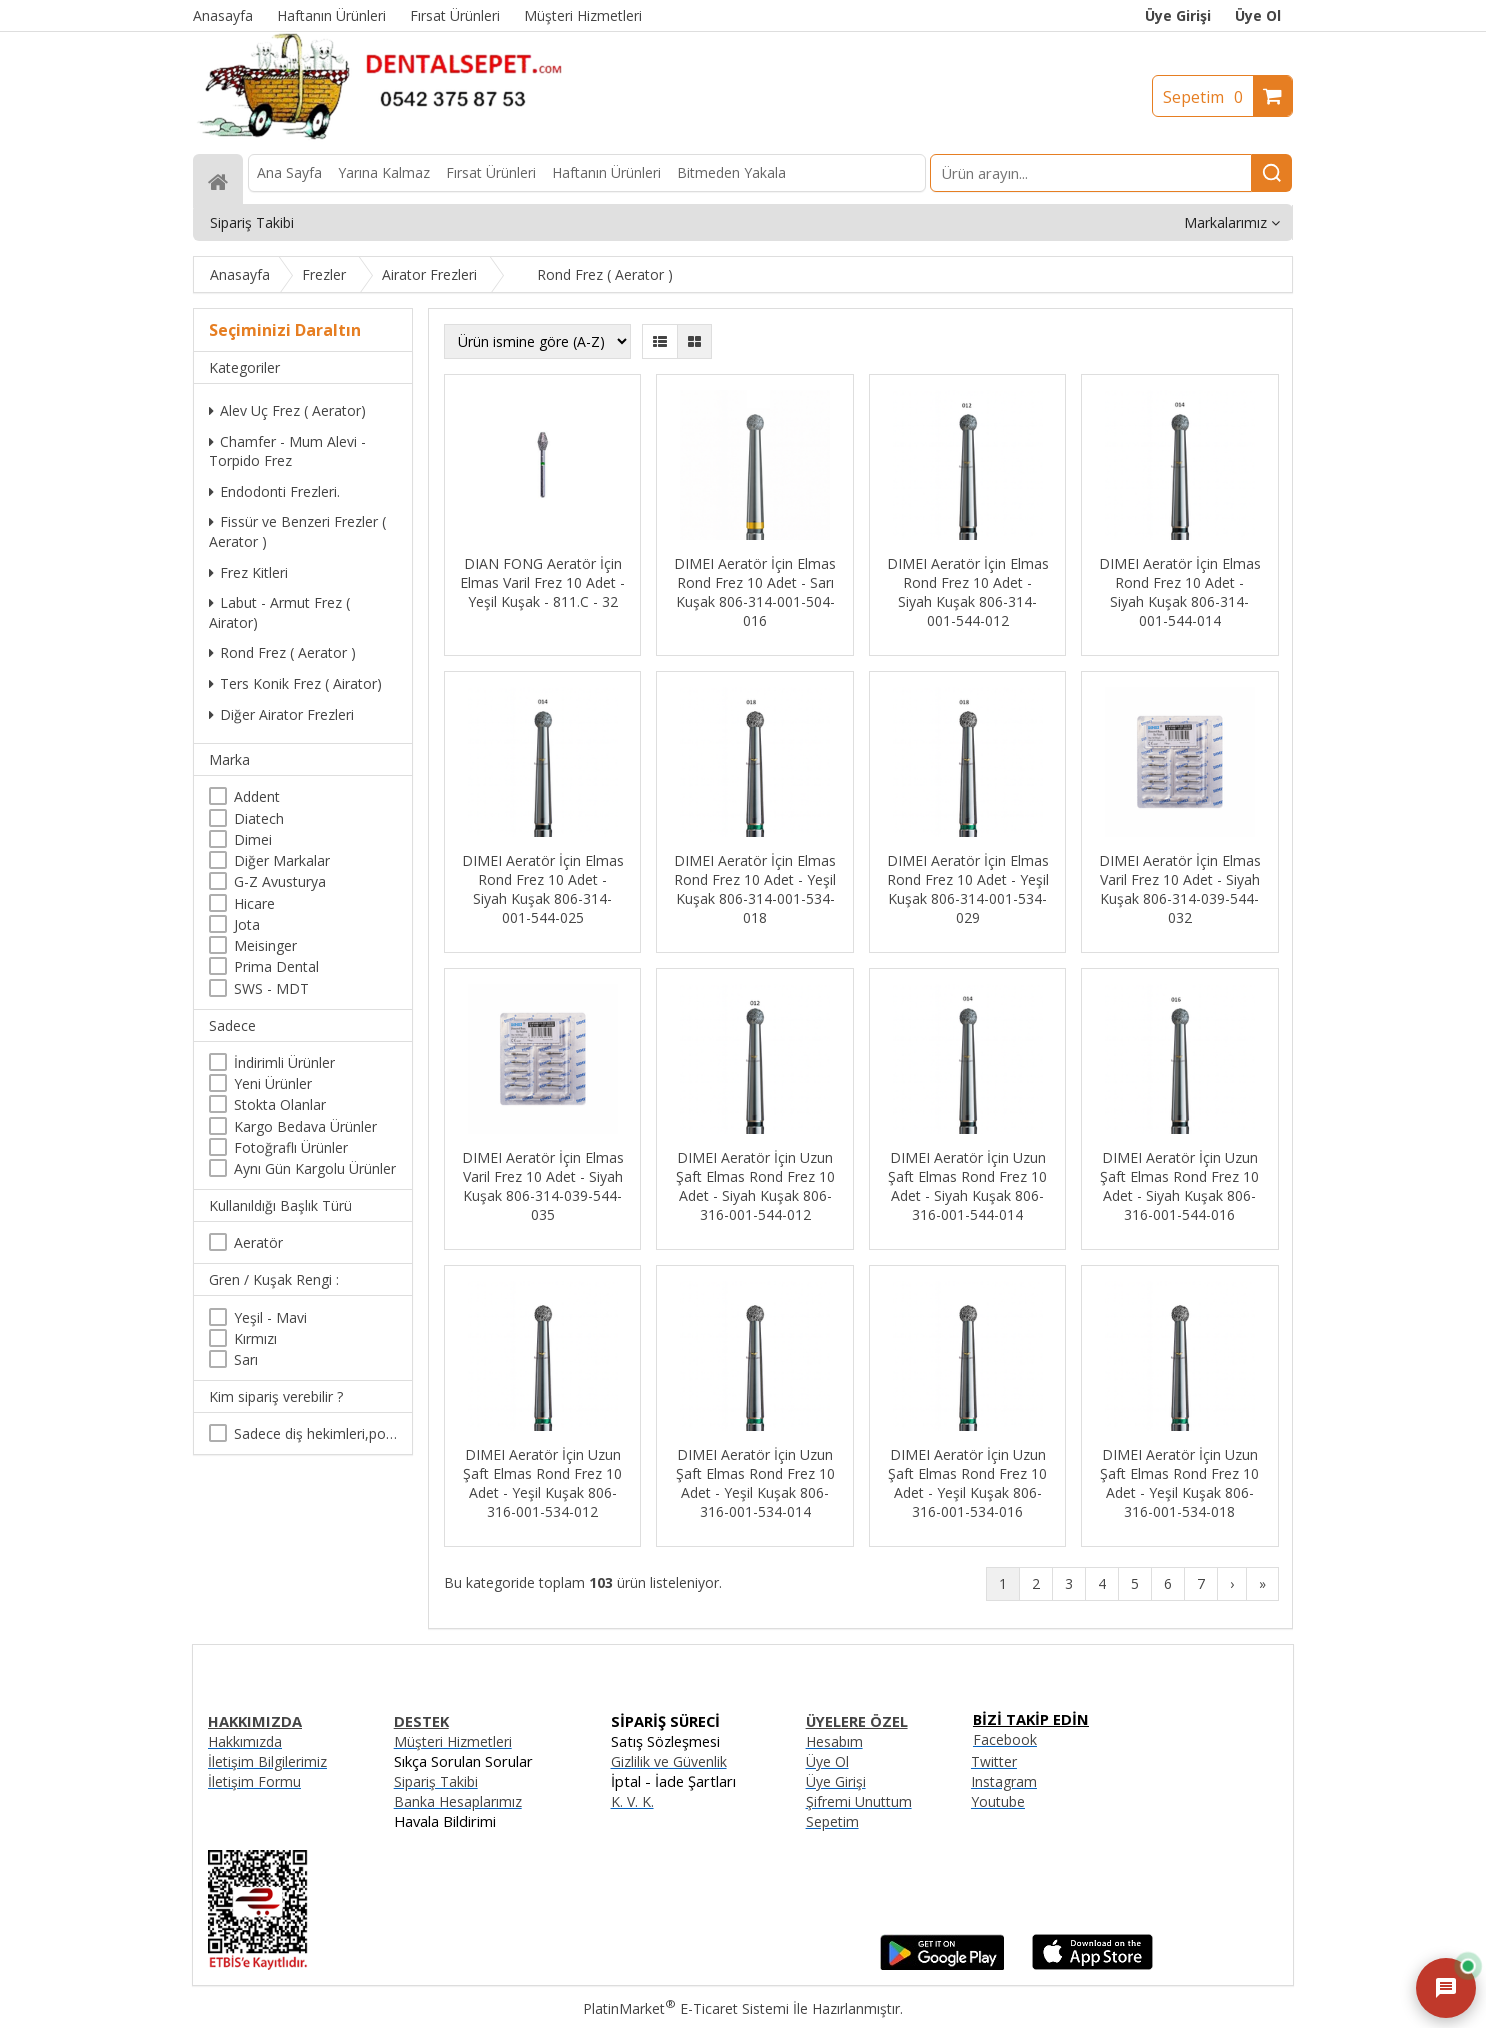  I want to click on Diatech, so click(259, 818).